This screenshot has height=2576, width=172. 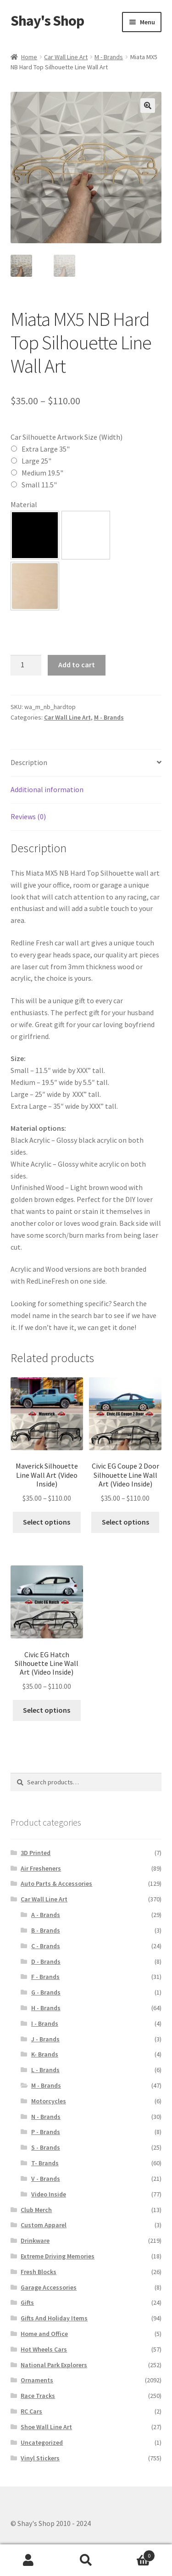 I want to click on Car Silhouette Artwork Size (Width), so click(x=66, y=436).